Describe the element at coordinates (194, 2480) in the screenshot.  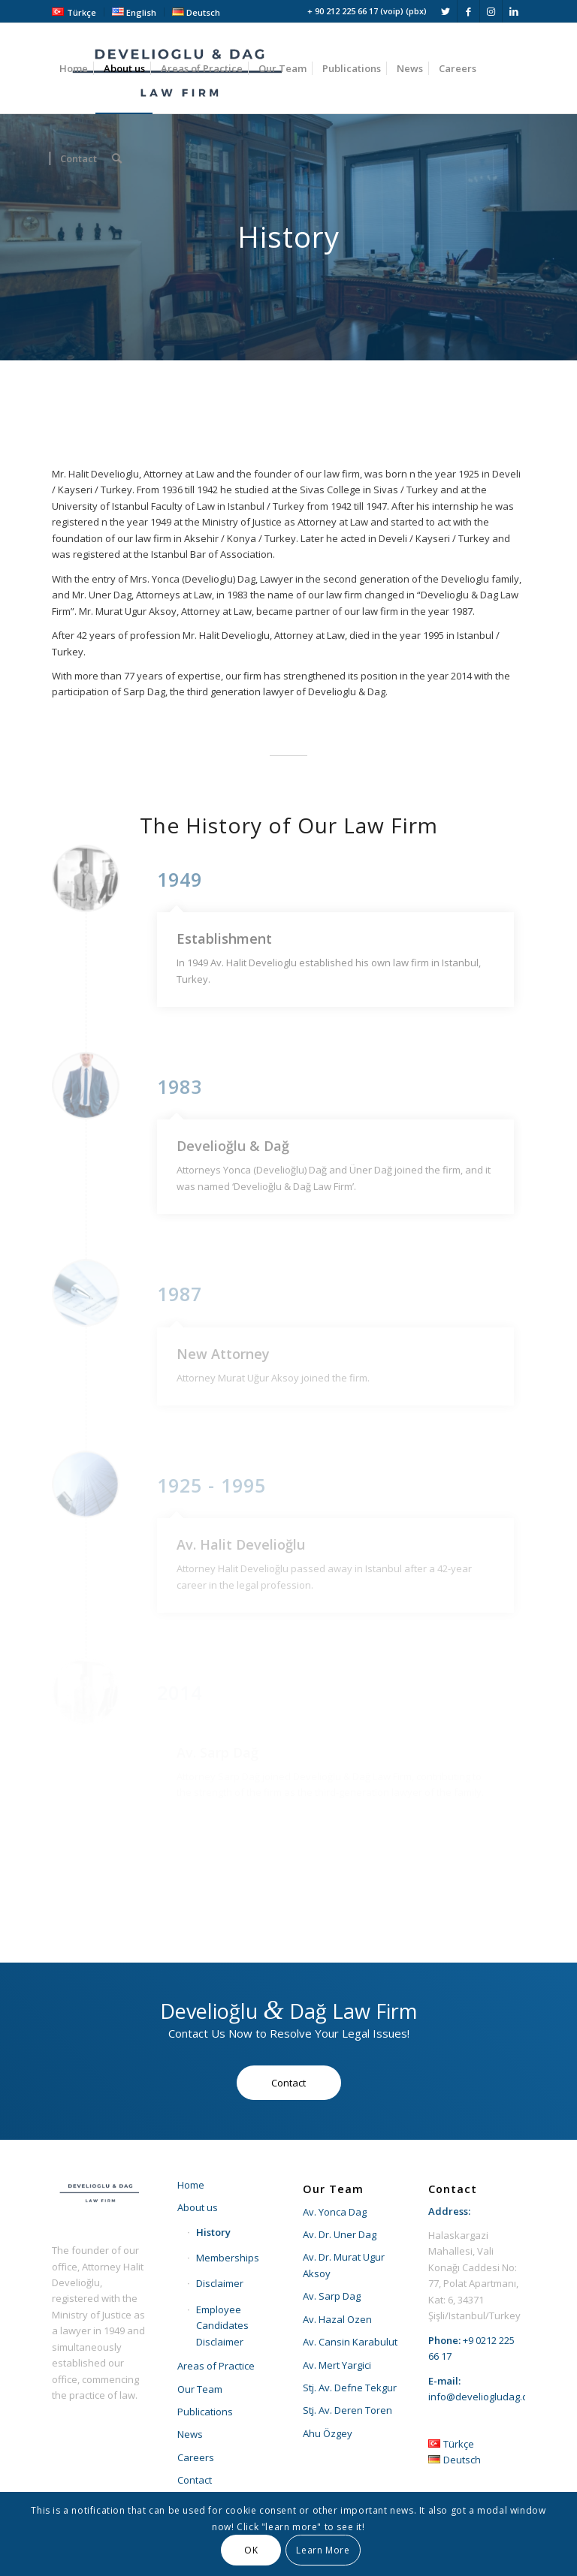
I see `Contact` at that location.